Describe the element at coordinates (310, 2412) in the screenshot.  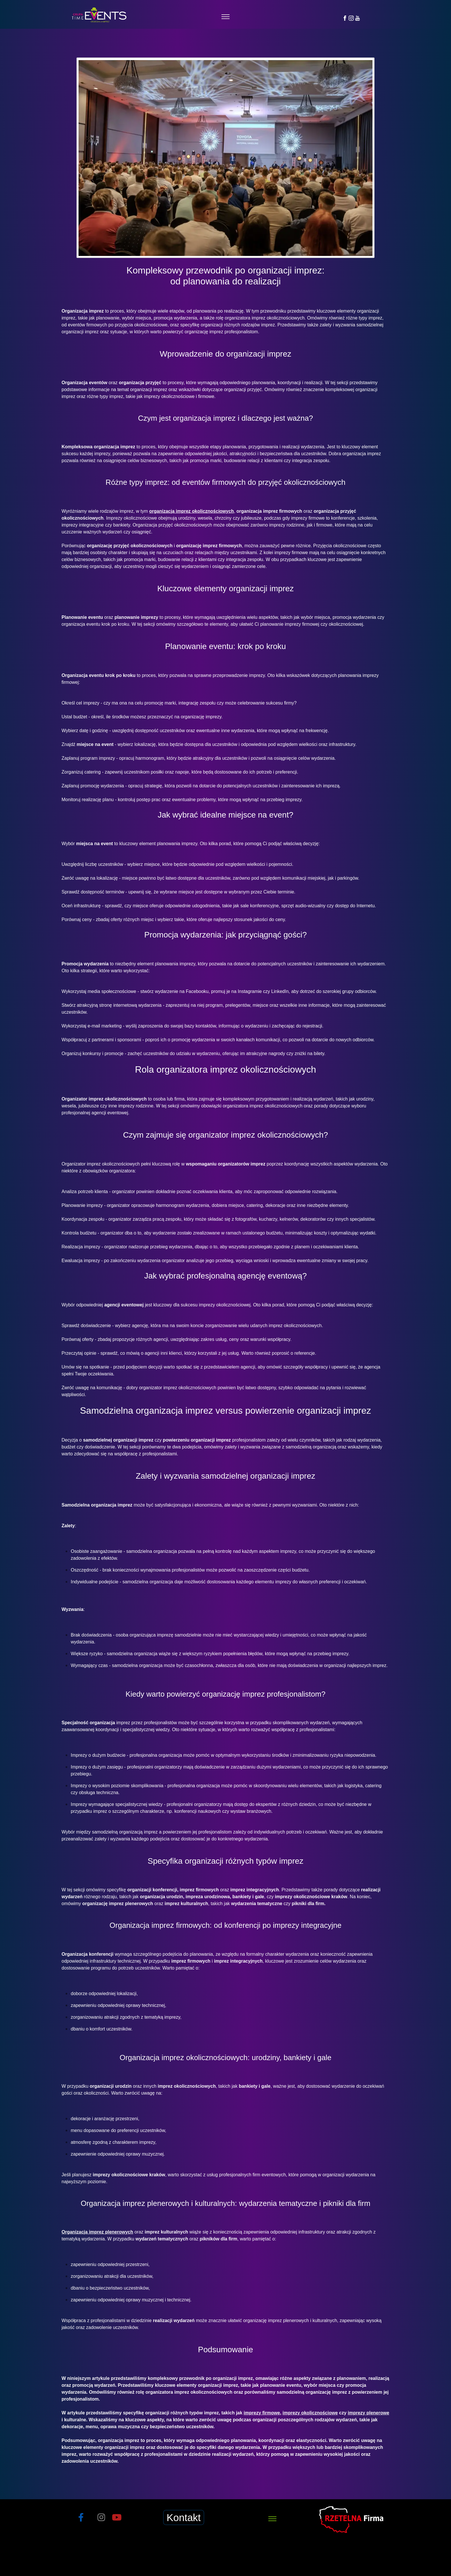
I see `imprezy okolicznościowe` at that location.